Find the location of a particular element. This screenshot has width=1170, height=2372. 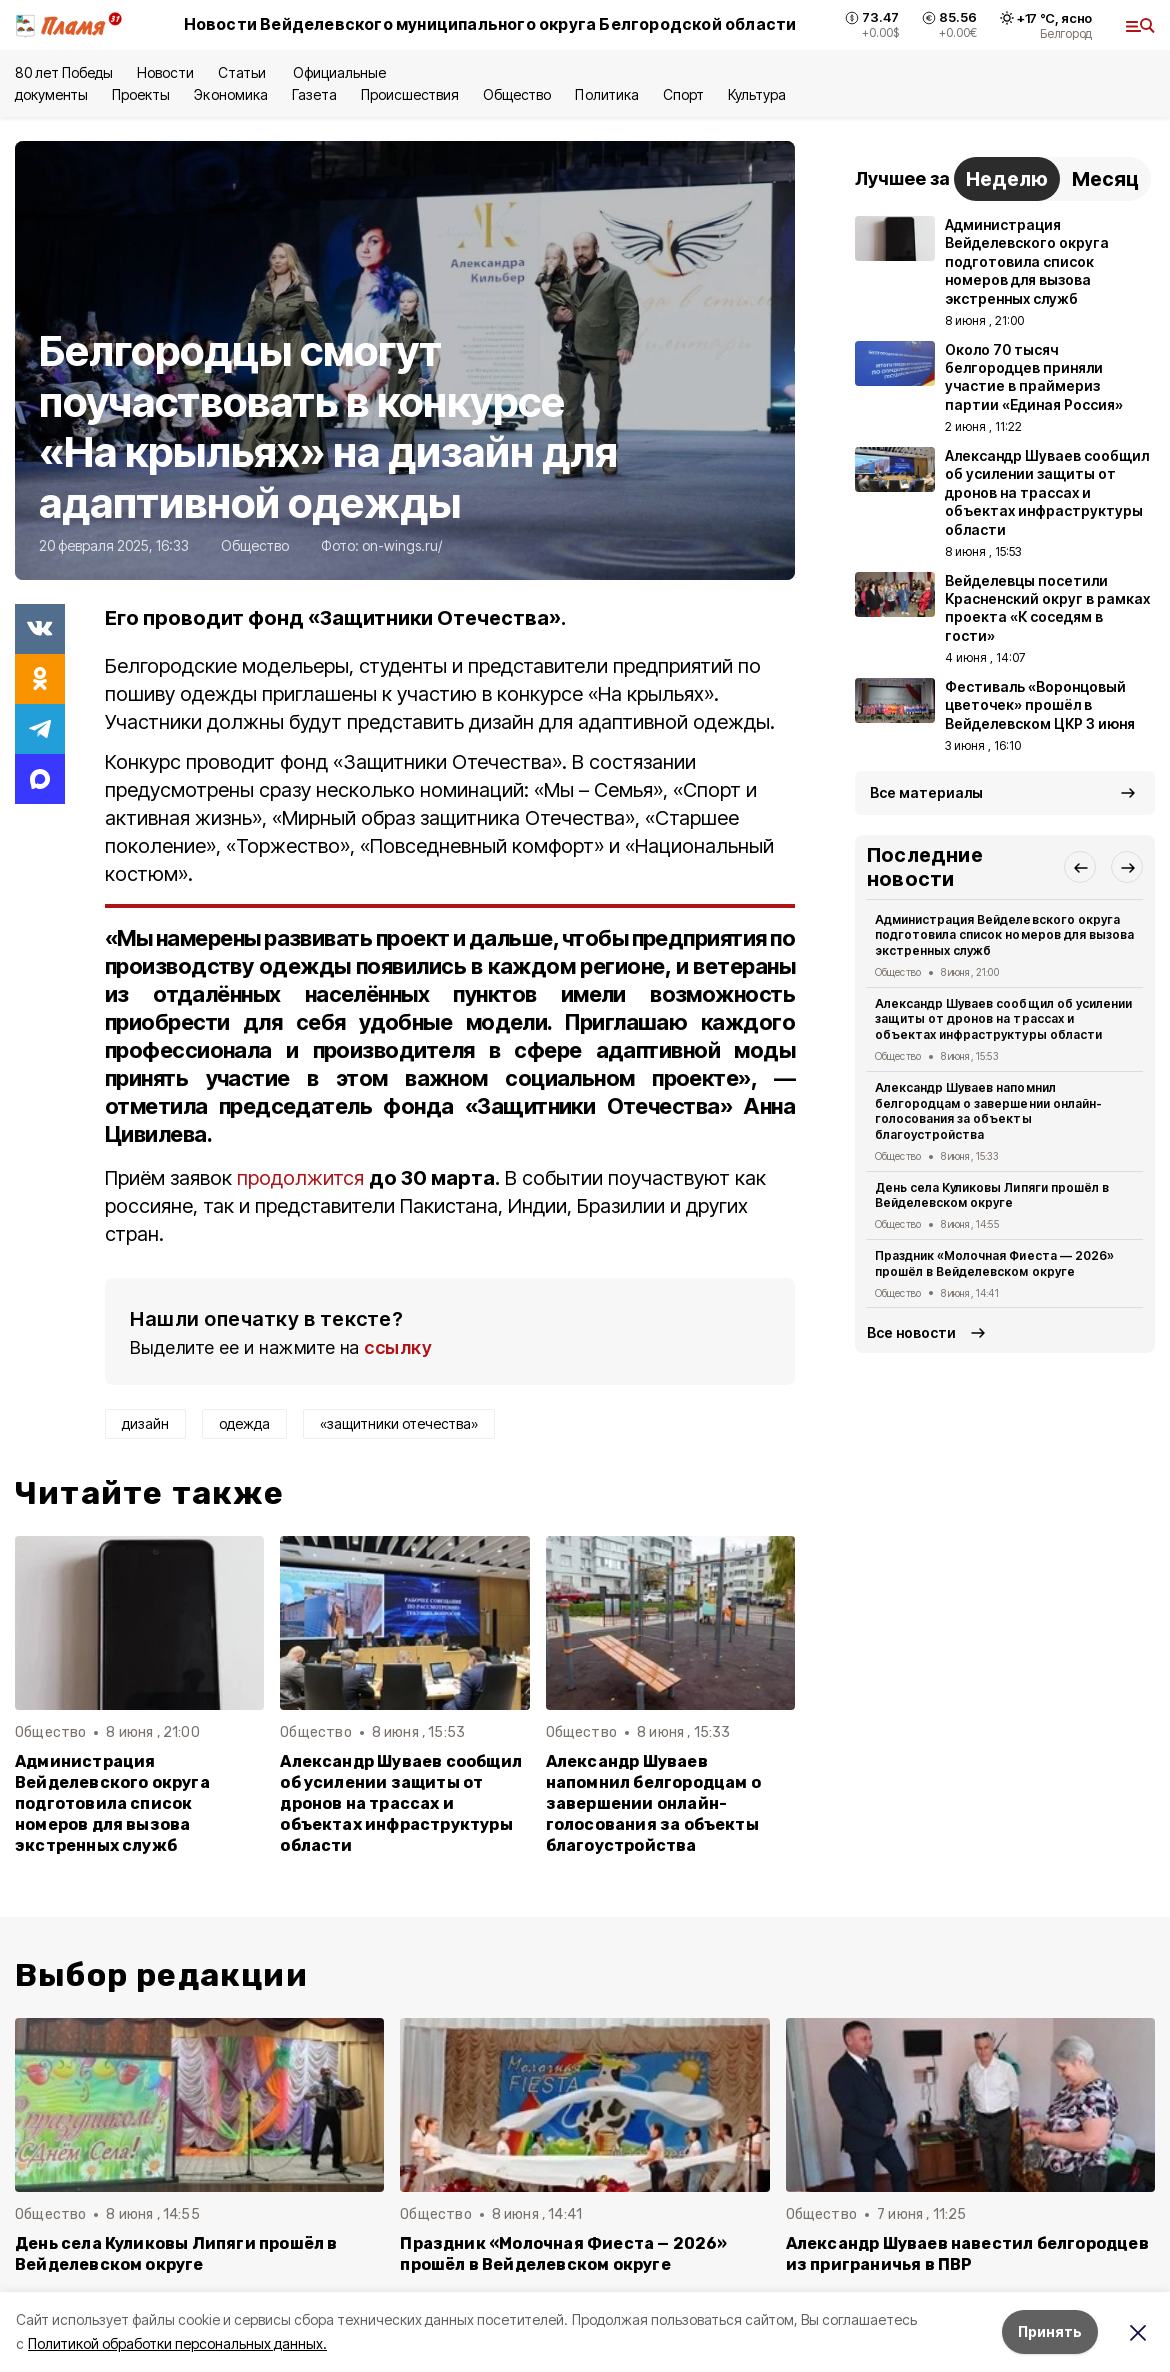

Спорт is located at coordinates (683, 94).